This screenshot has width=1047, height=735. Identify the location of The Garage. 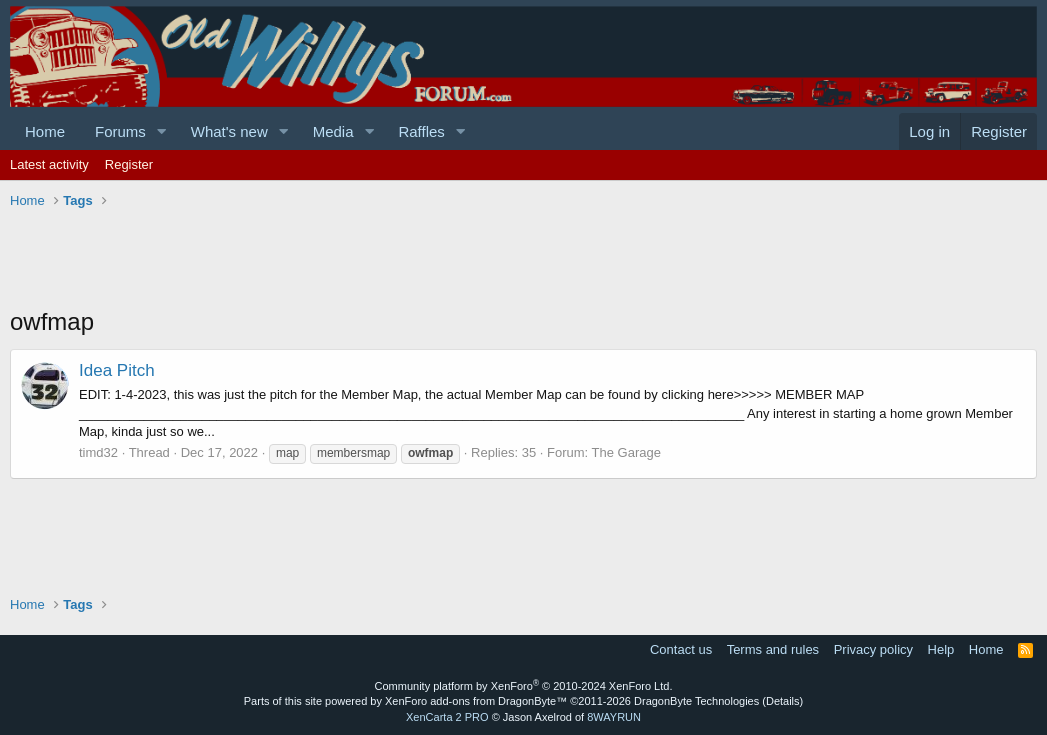
(626, 452).